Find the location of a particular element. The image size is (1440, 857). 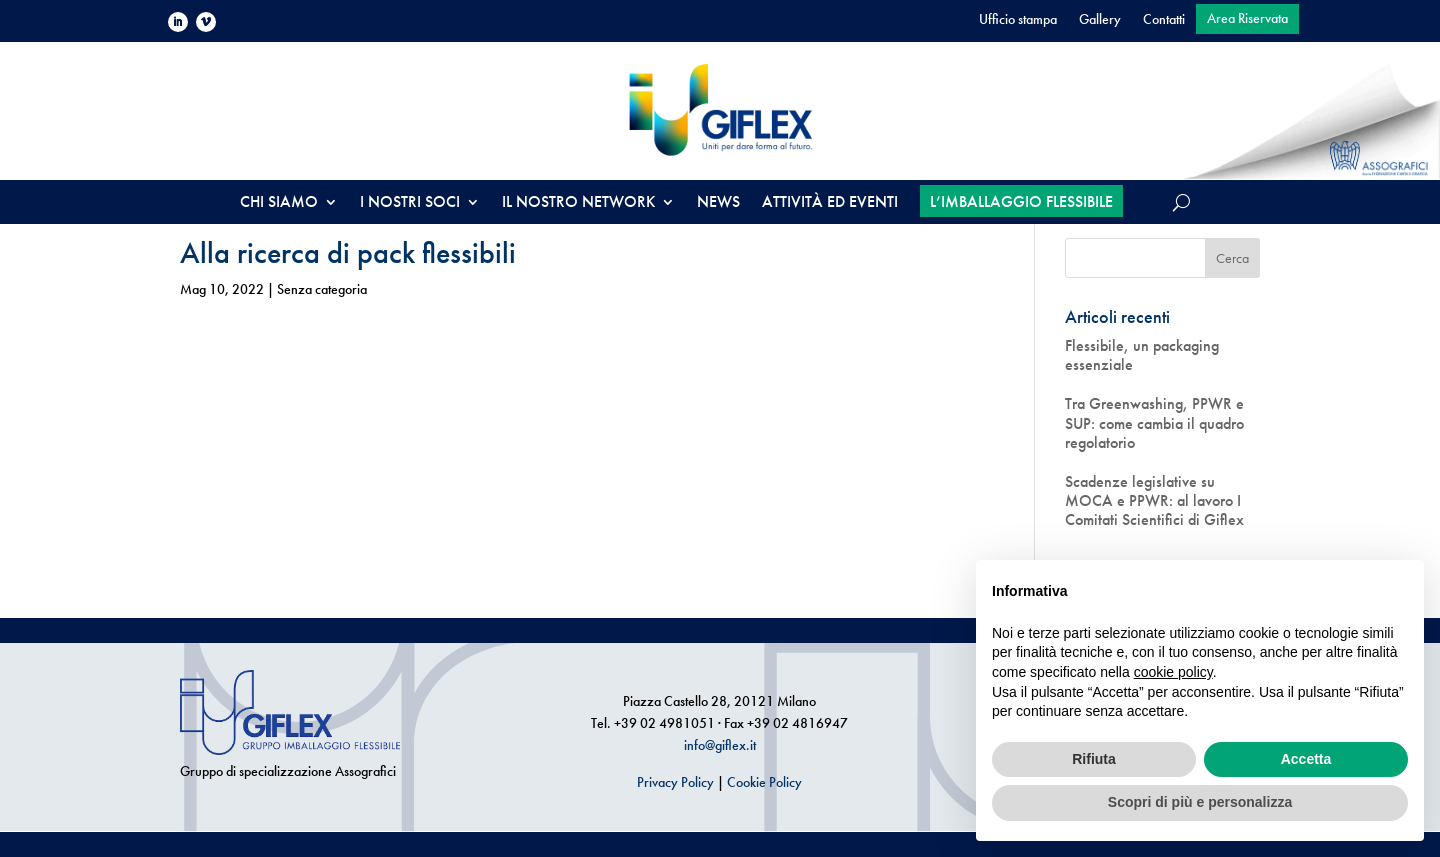

Accetta [button] is located at coordinates (1306, 759).